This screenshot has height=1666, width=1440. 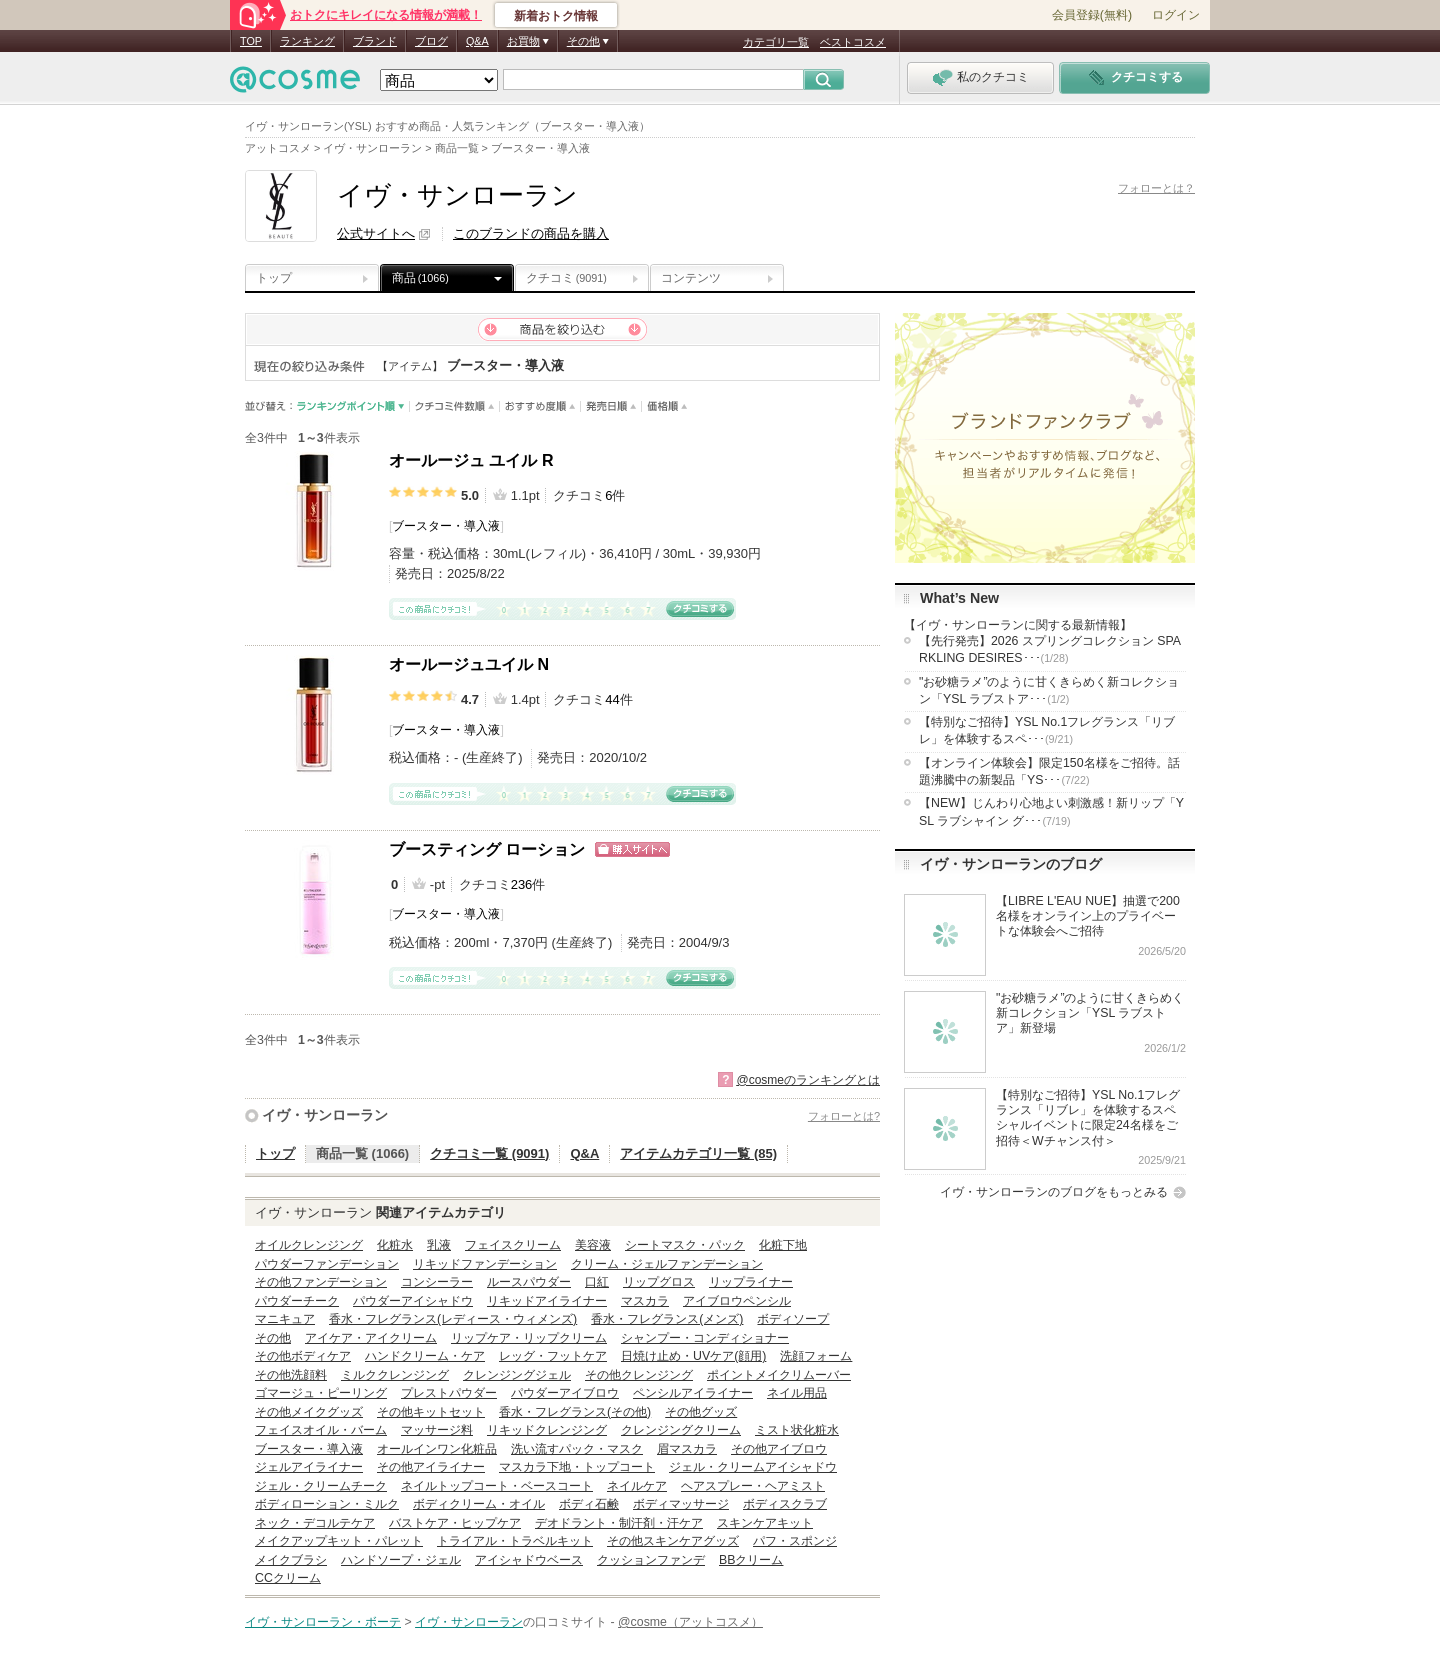 I want to click on 美容液, so click(x=593, y=1245).